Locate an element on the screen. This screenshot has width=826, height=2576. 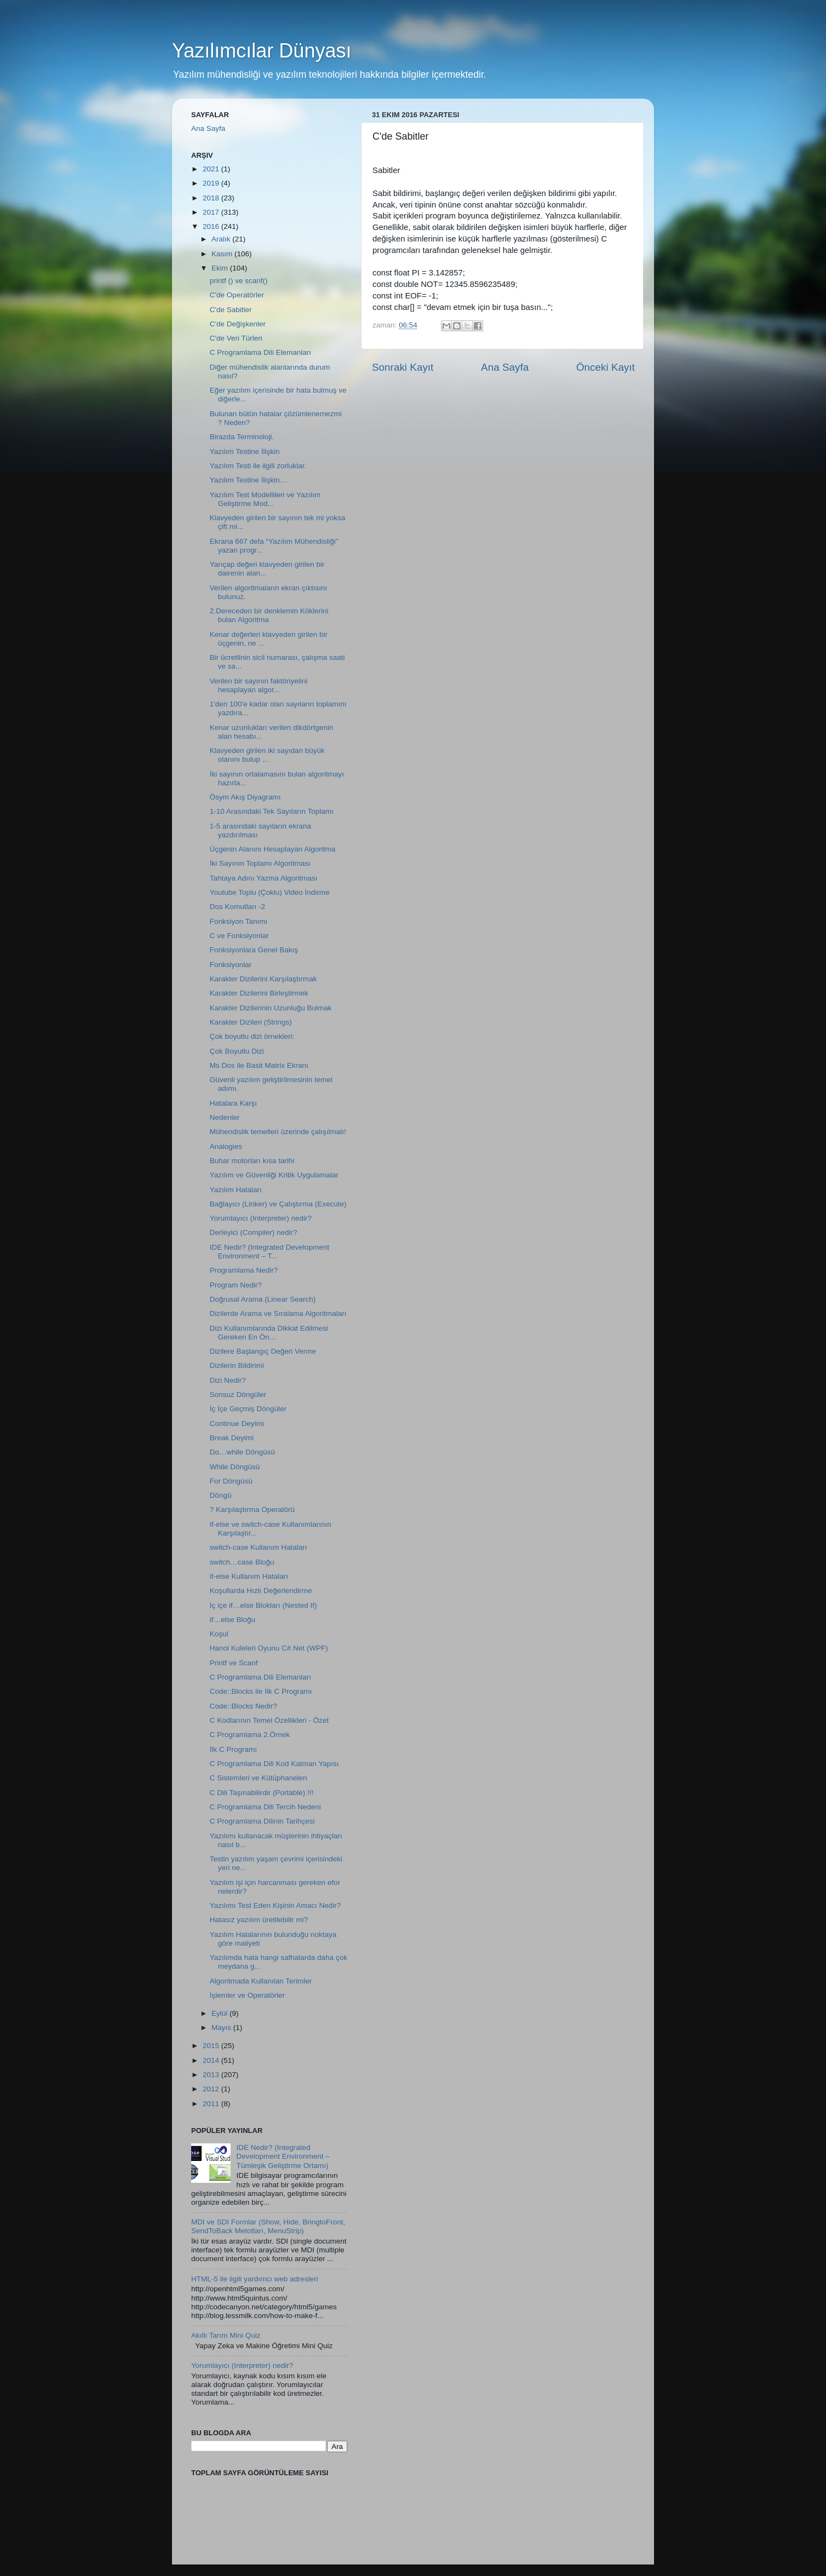
2017 is located at coordinates (212, 212).